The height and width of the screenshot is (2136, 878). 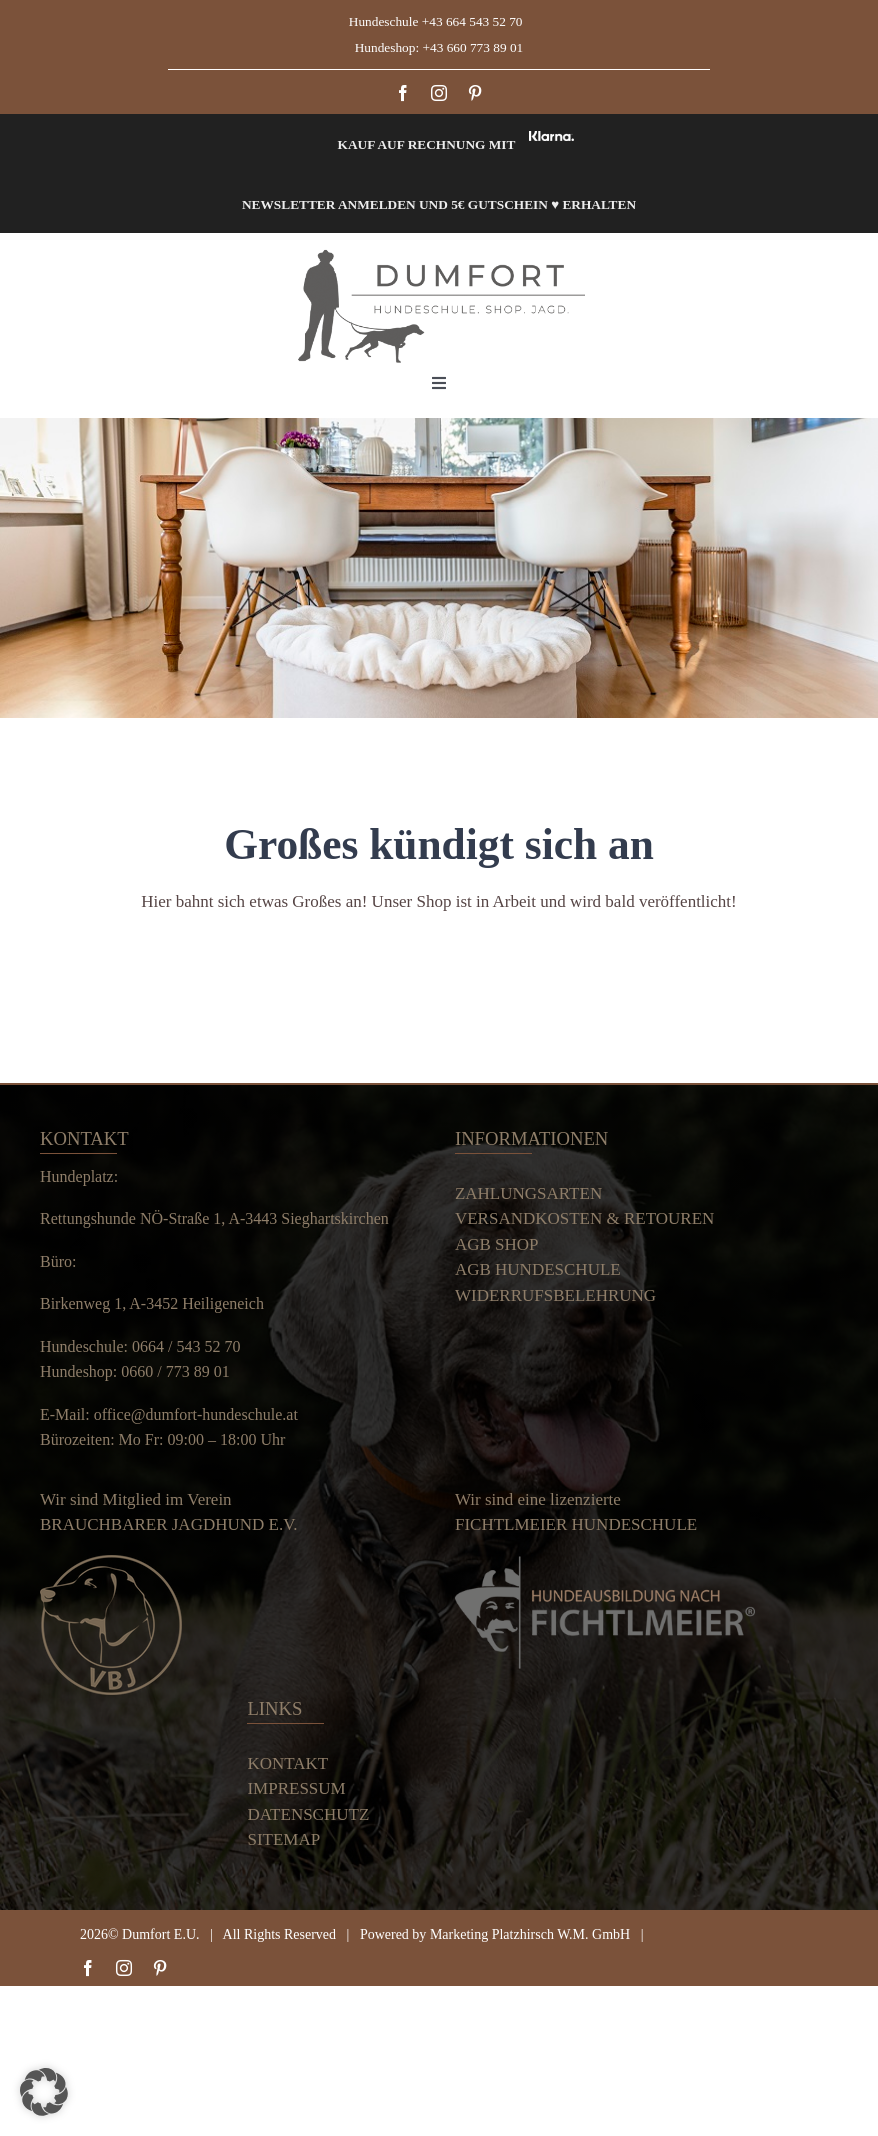 What do you see at coordinates (44, 2092) in the screenshot?
I see `[button]` at bounding box center [44, 2092].